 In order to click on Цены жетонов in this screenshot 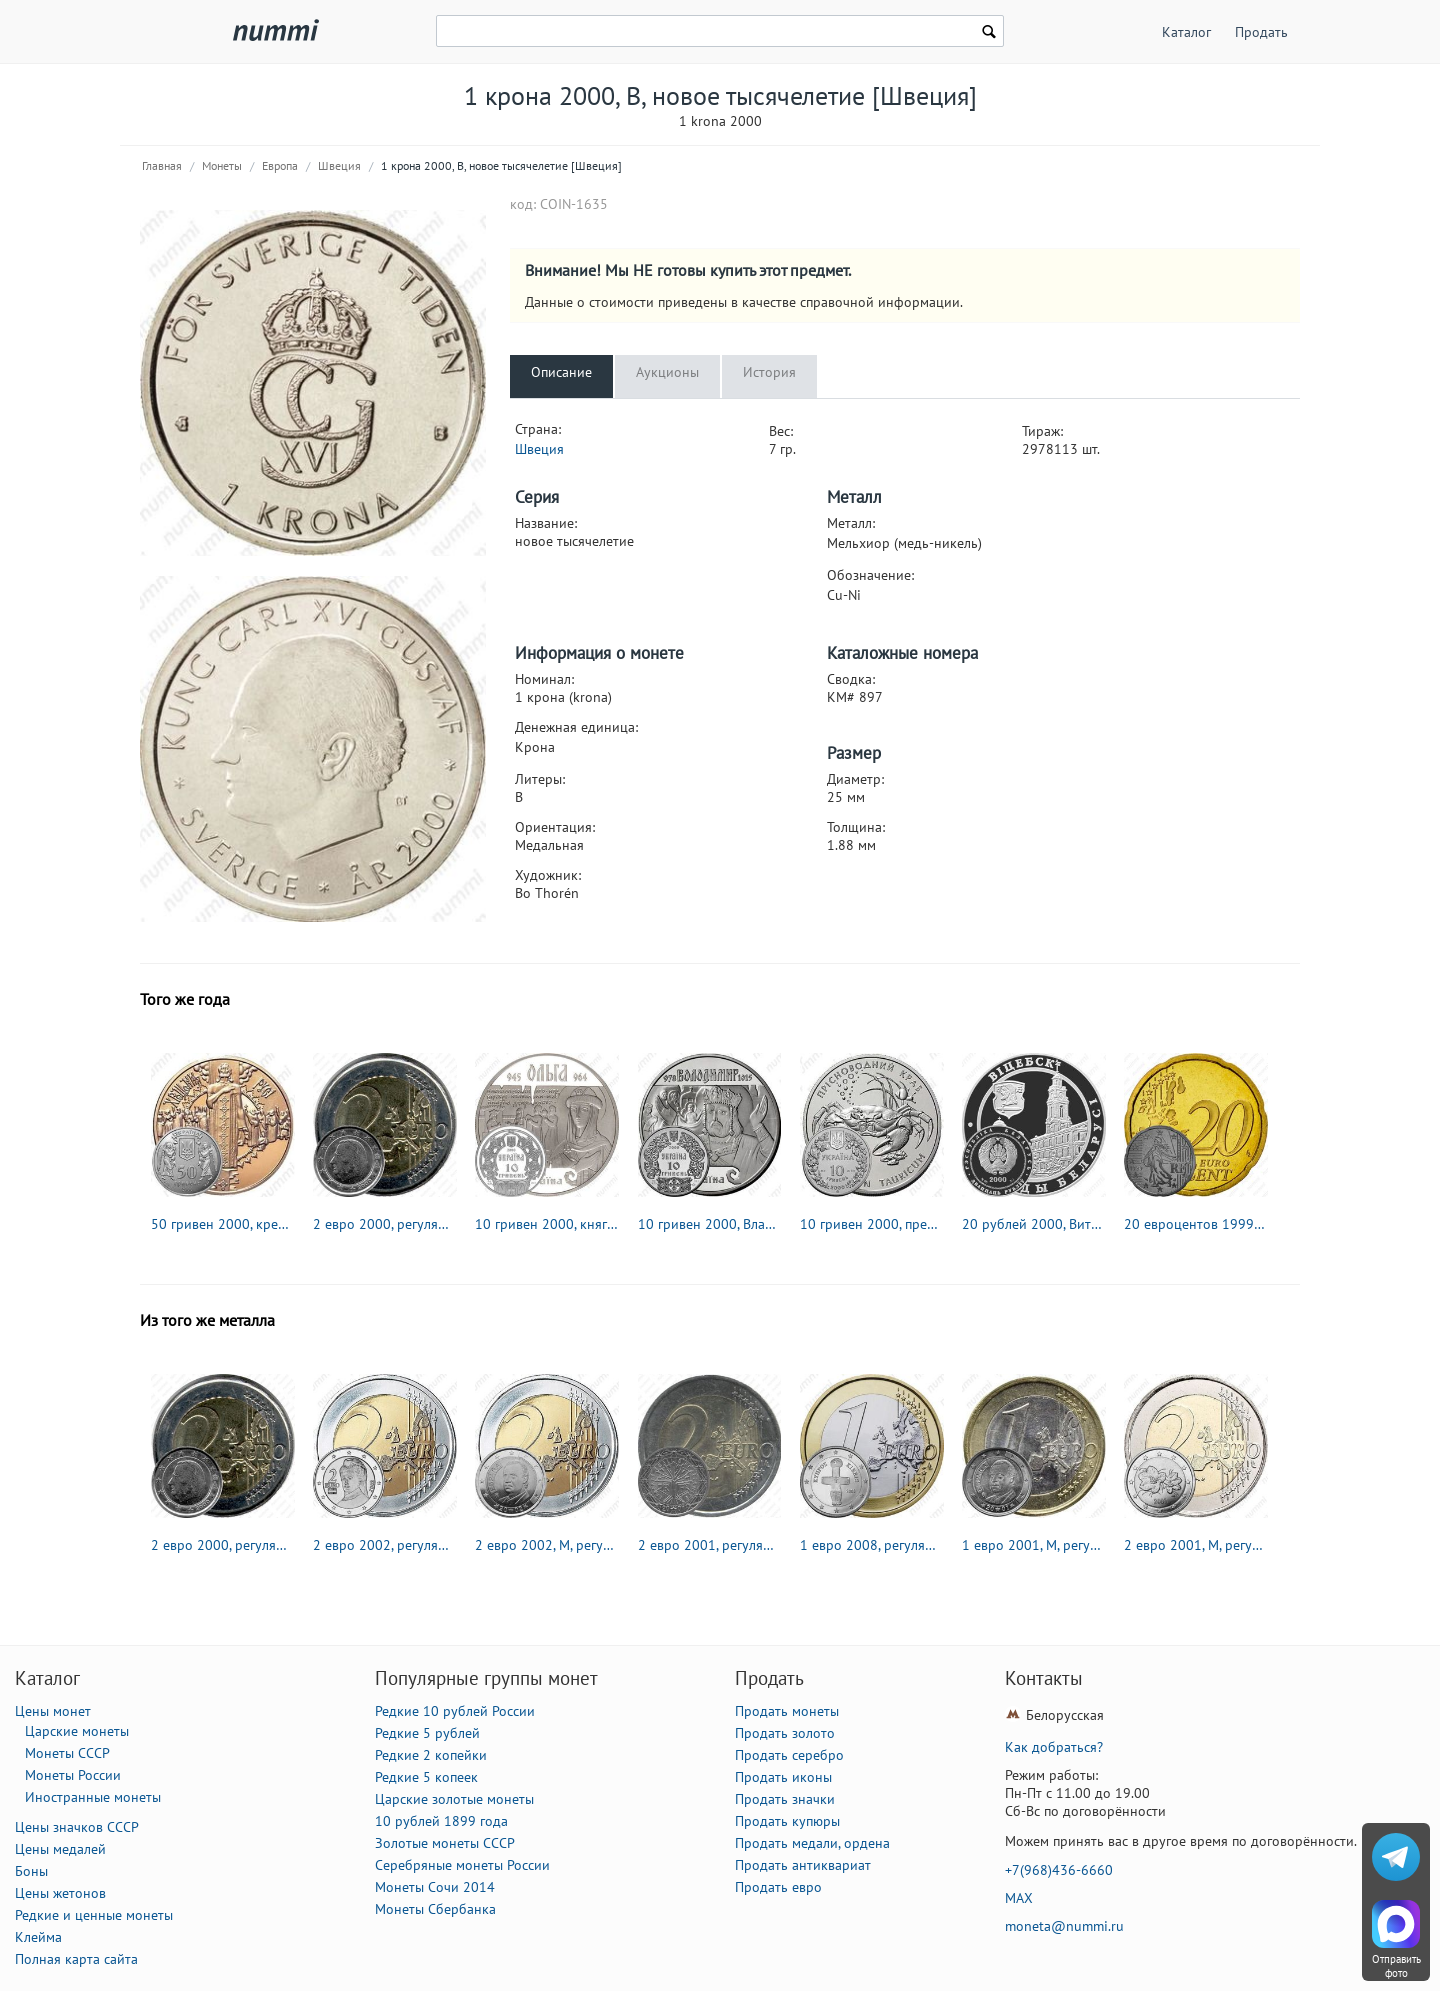, I will do `click(60, 1893)`.